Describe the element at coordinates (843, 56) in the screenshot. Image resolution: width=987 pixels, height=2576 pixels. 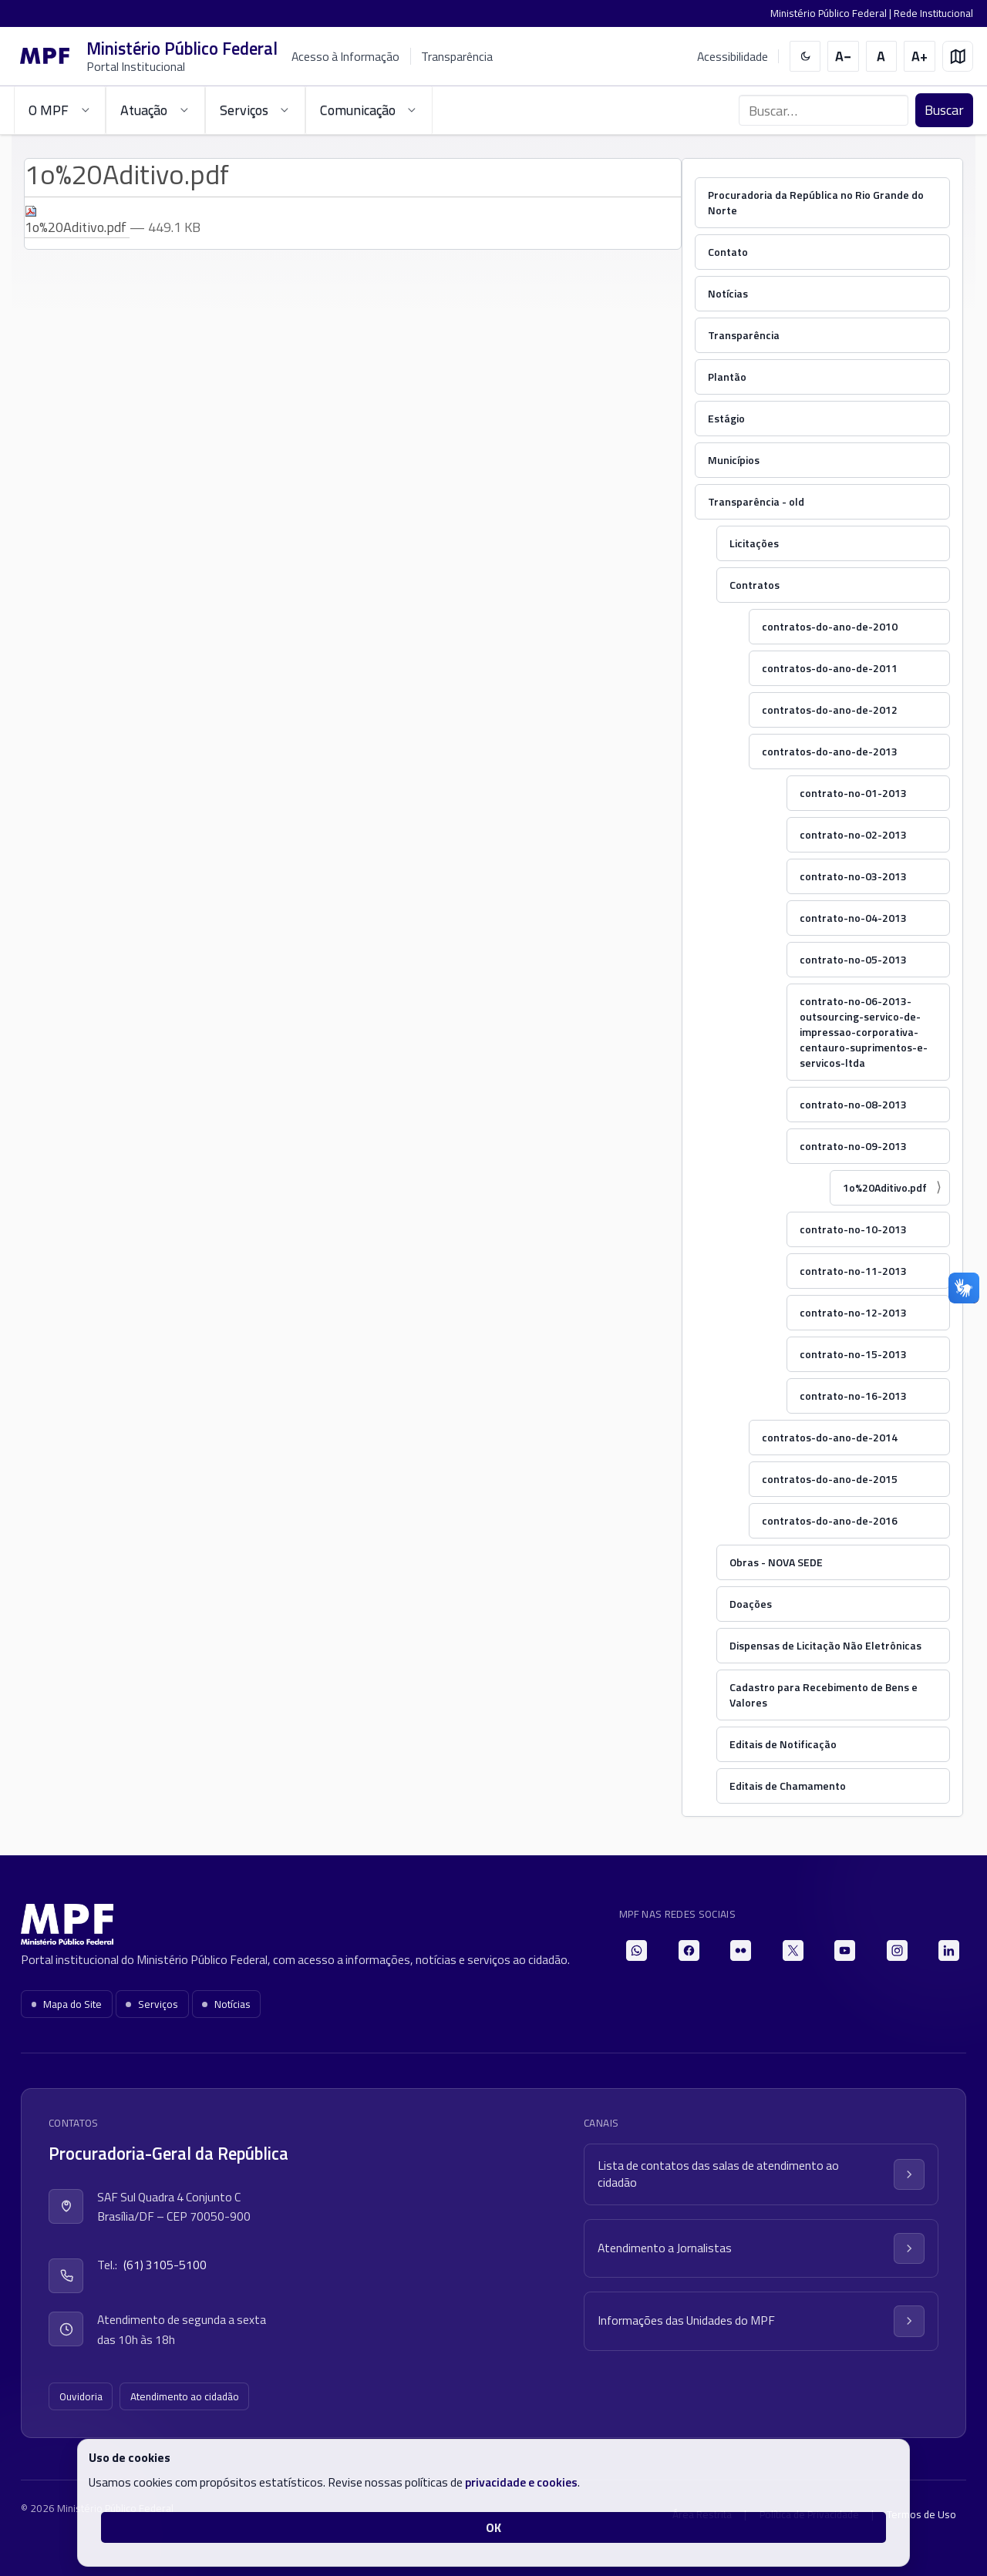
I see `[Diminuir tamanho do texto]` at that location.